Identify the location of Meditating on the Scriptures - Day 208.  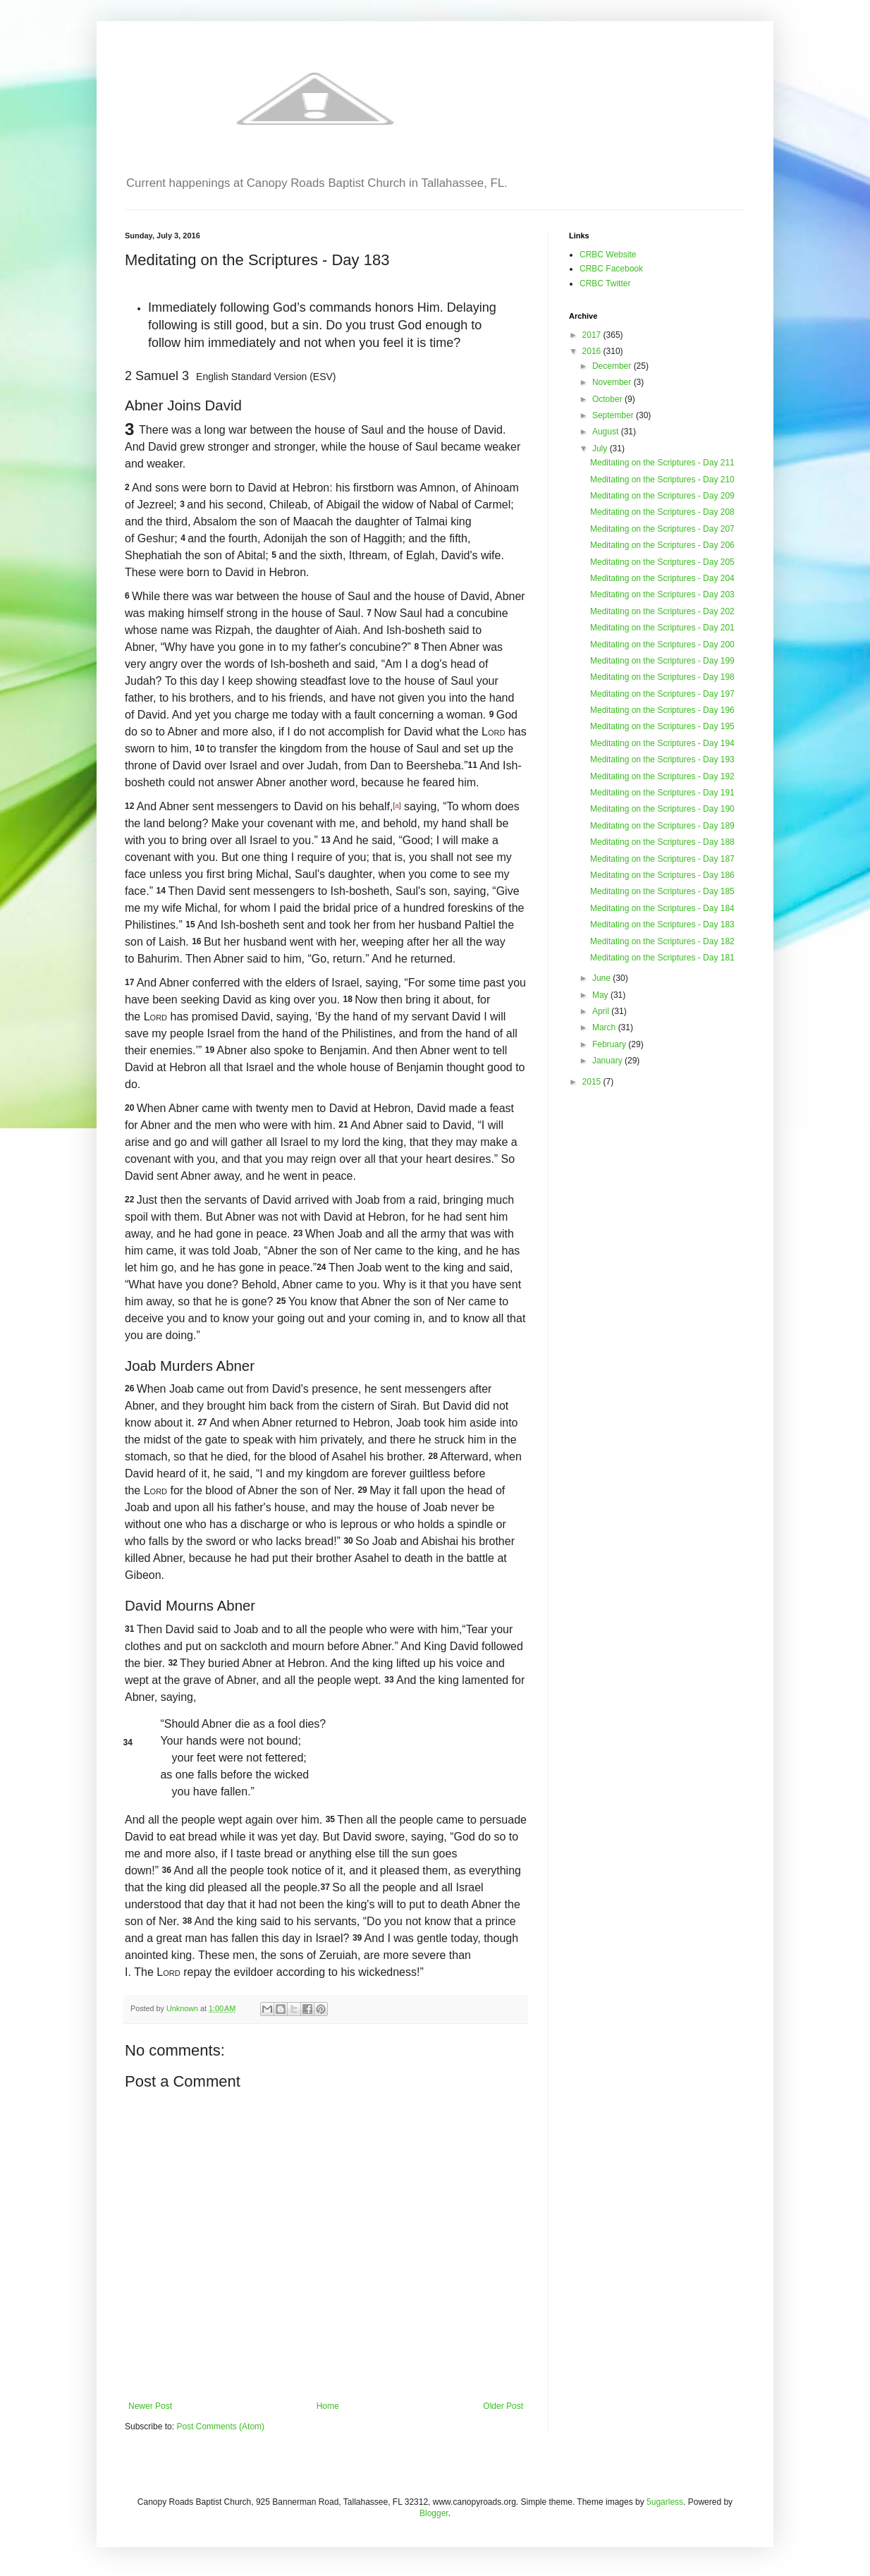
(662, 512).